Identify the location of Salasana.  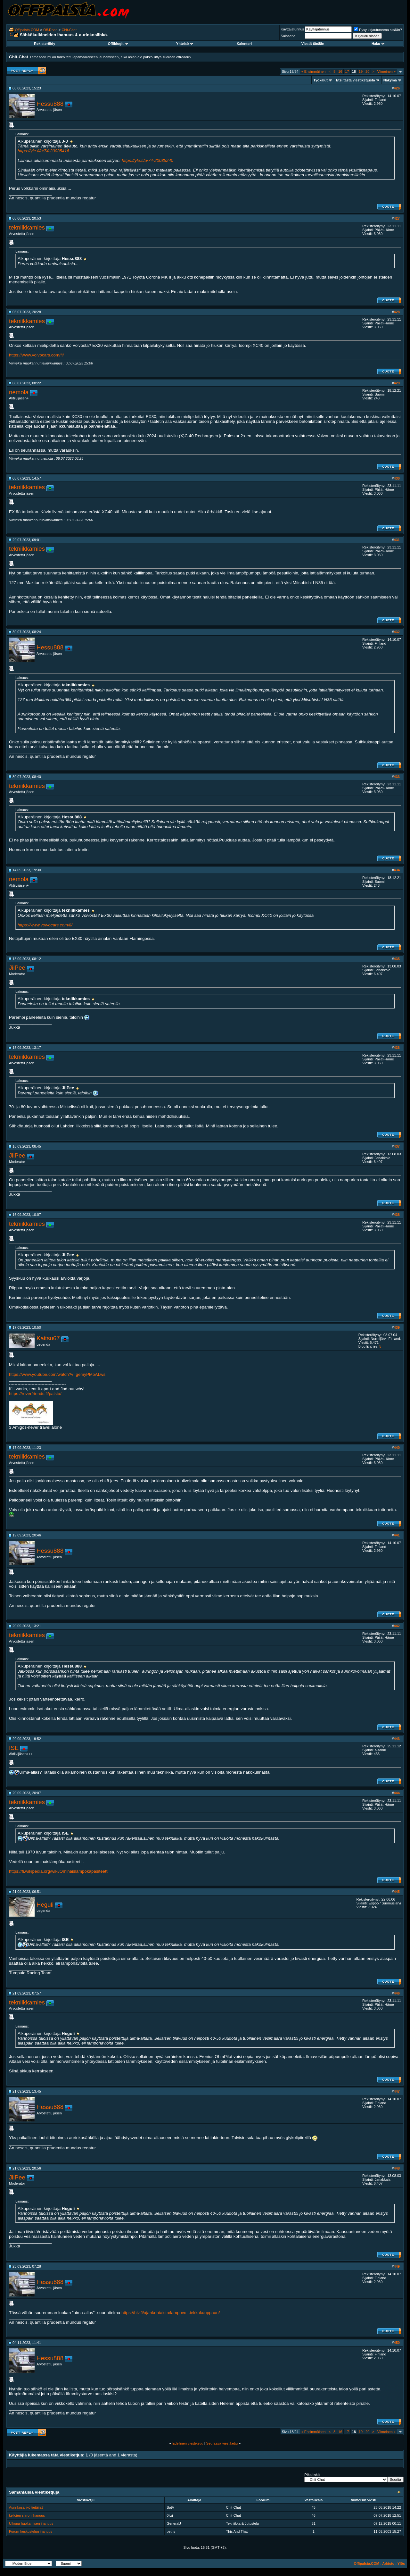
(288, 36).